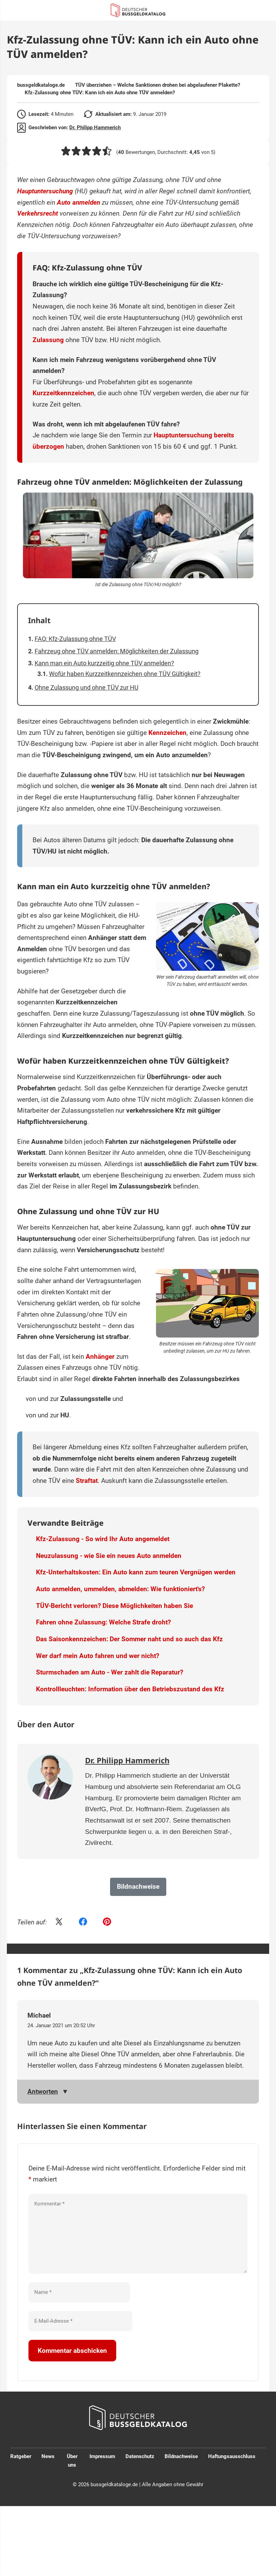 Image resolution: width=276 pixels, height=2576 pixels. I want to click on [button], so click(65, 151).